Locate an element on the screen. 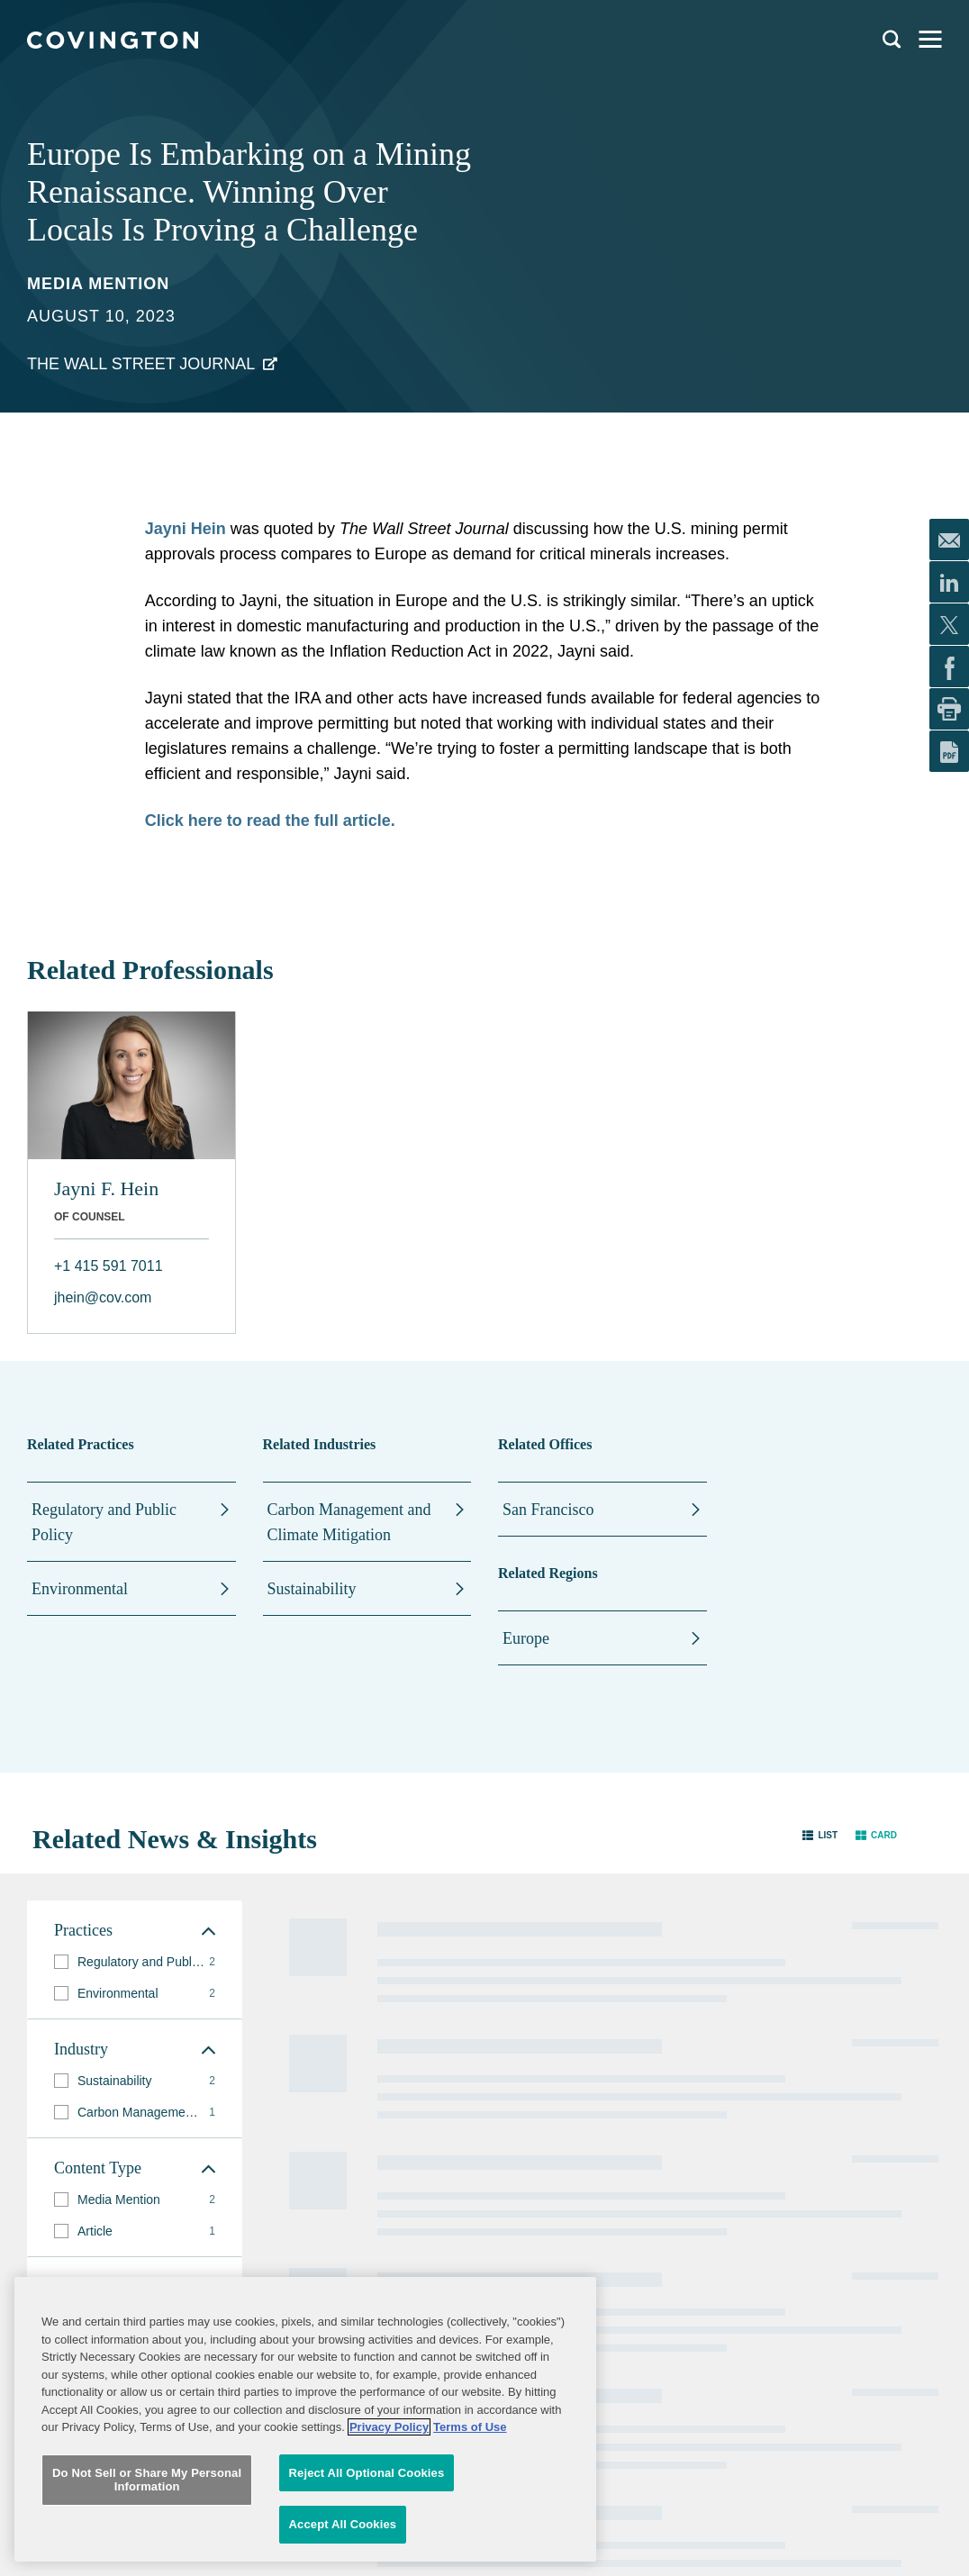 Image resolution: width=969 pixels, height=2576 pixels. Privacy Policy [More information about your privacy, opens in a new tab] is located at coordinates (389, 2438).